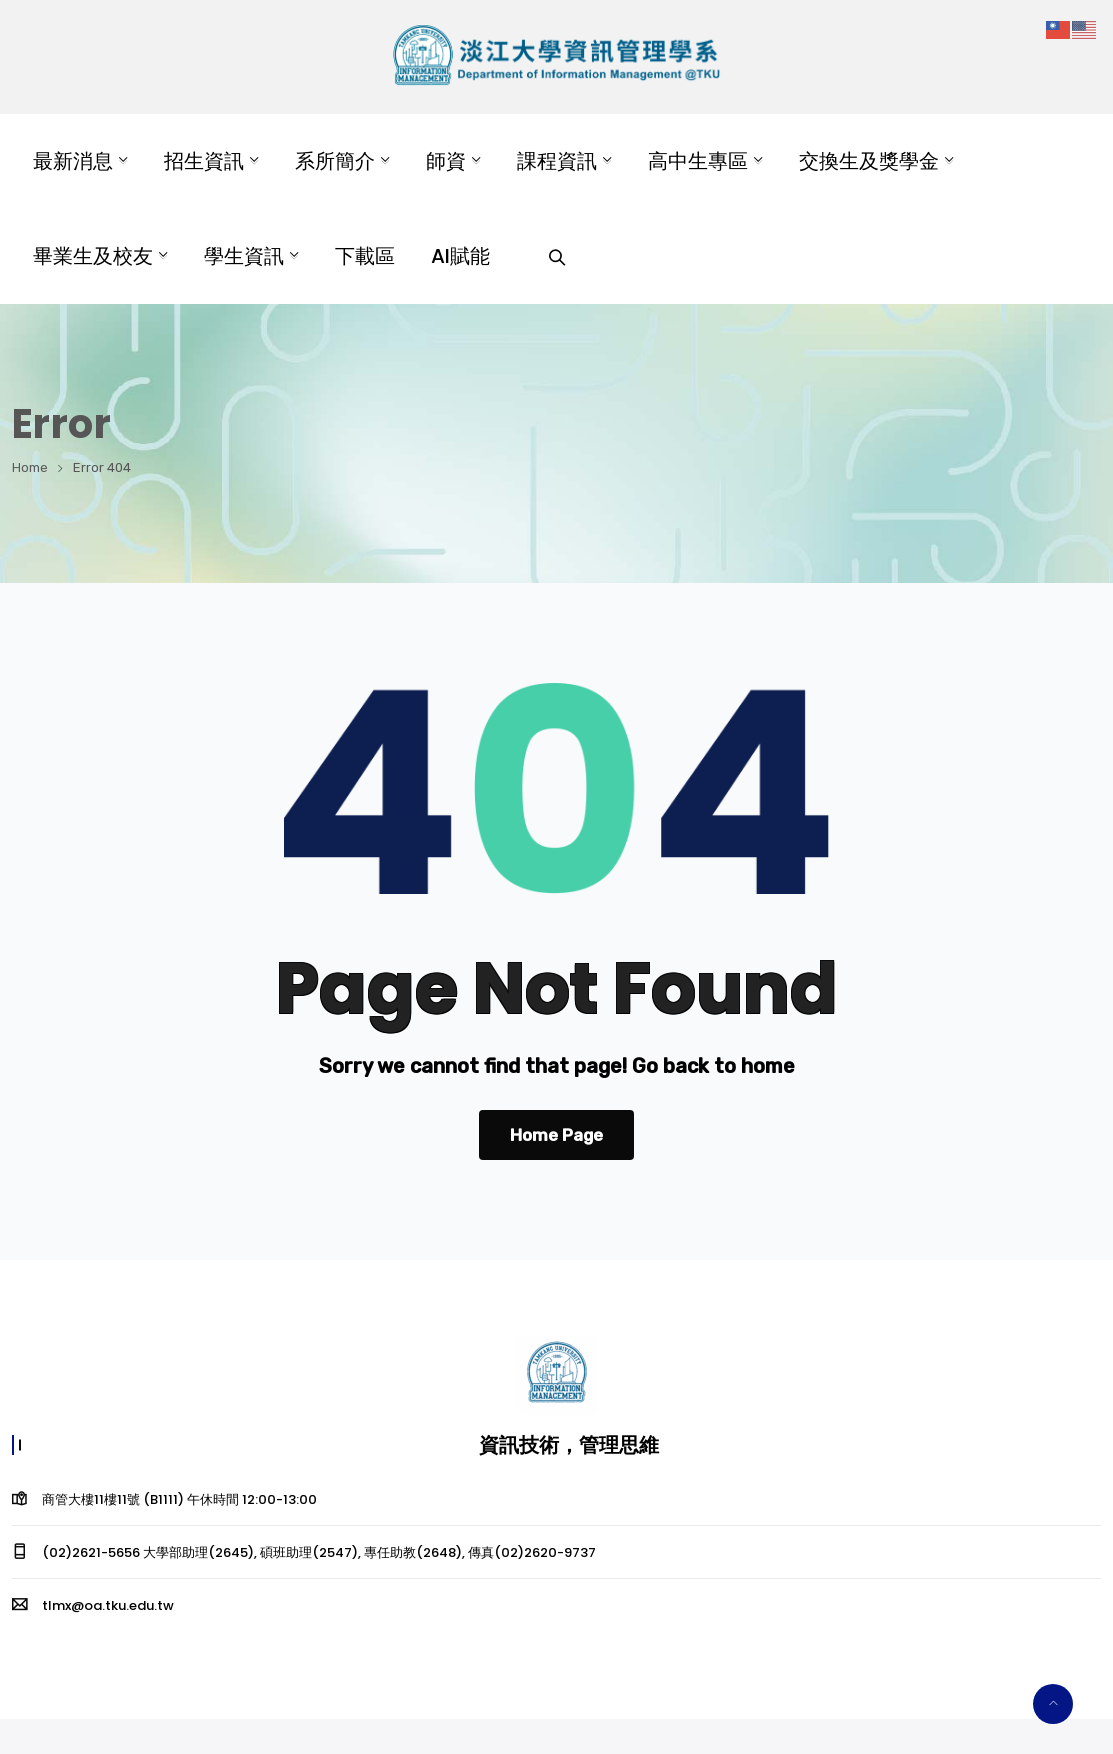 Image resolution: width=1113 pixels, height=1754 pixels. I want to click on 師資, so click(446, 161).